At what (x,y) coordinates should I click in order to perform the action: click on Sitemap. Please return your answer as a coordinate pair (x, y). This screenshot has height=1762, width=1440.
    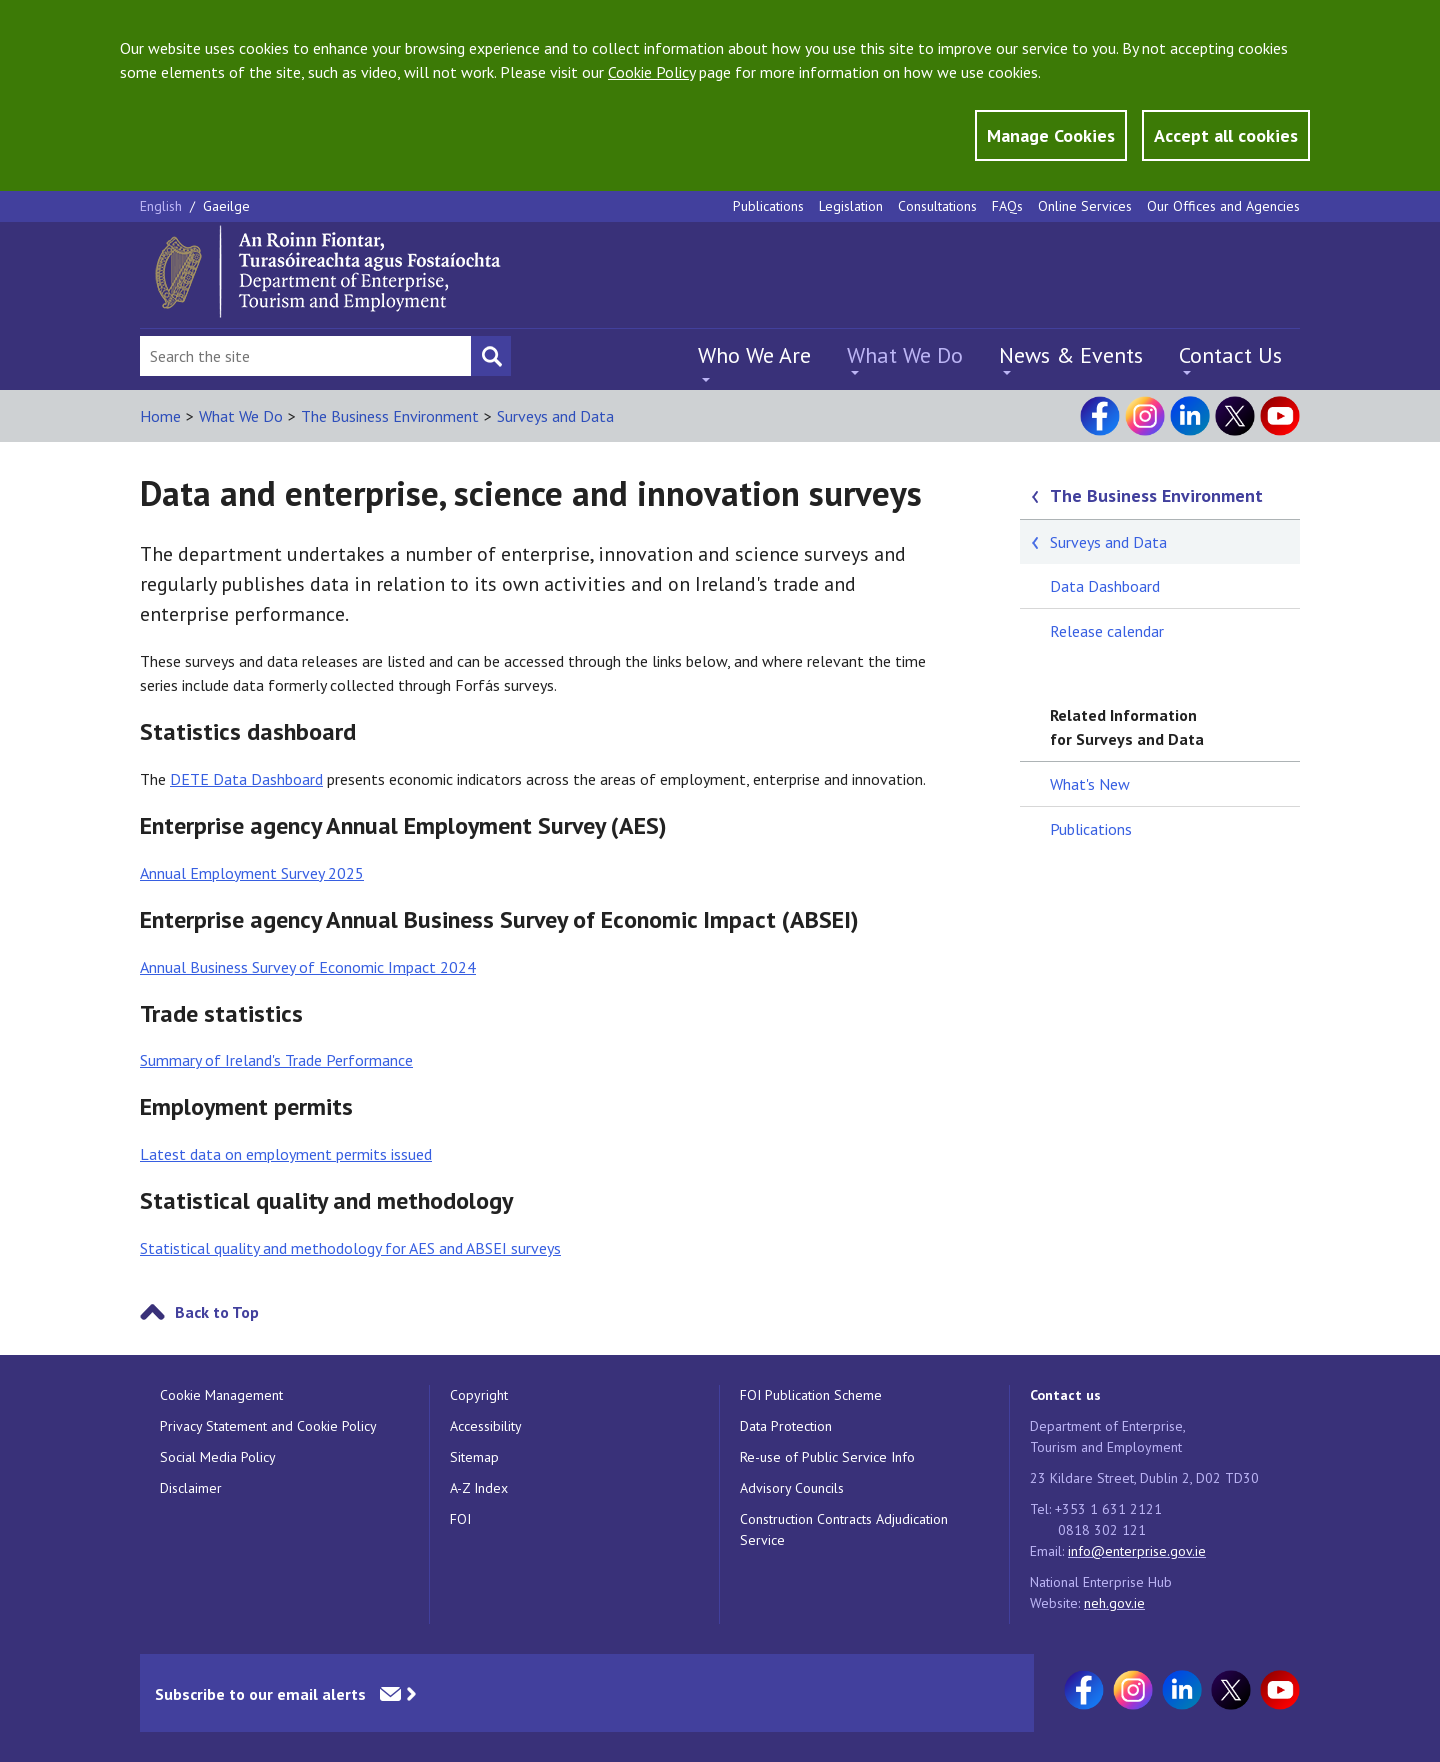
    Looking at the image, I should click on (474, 1457).